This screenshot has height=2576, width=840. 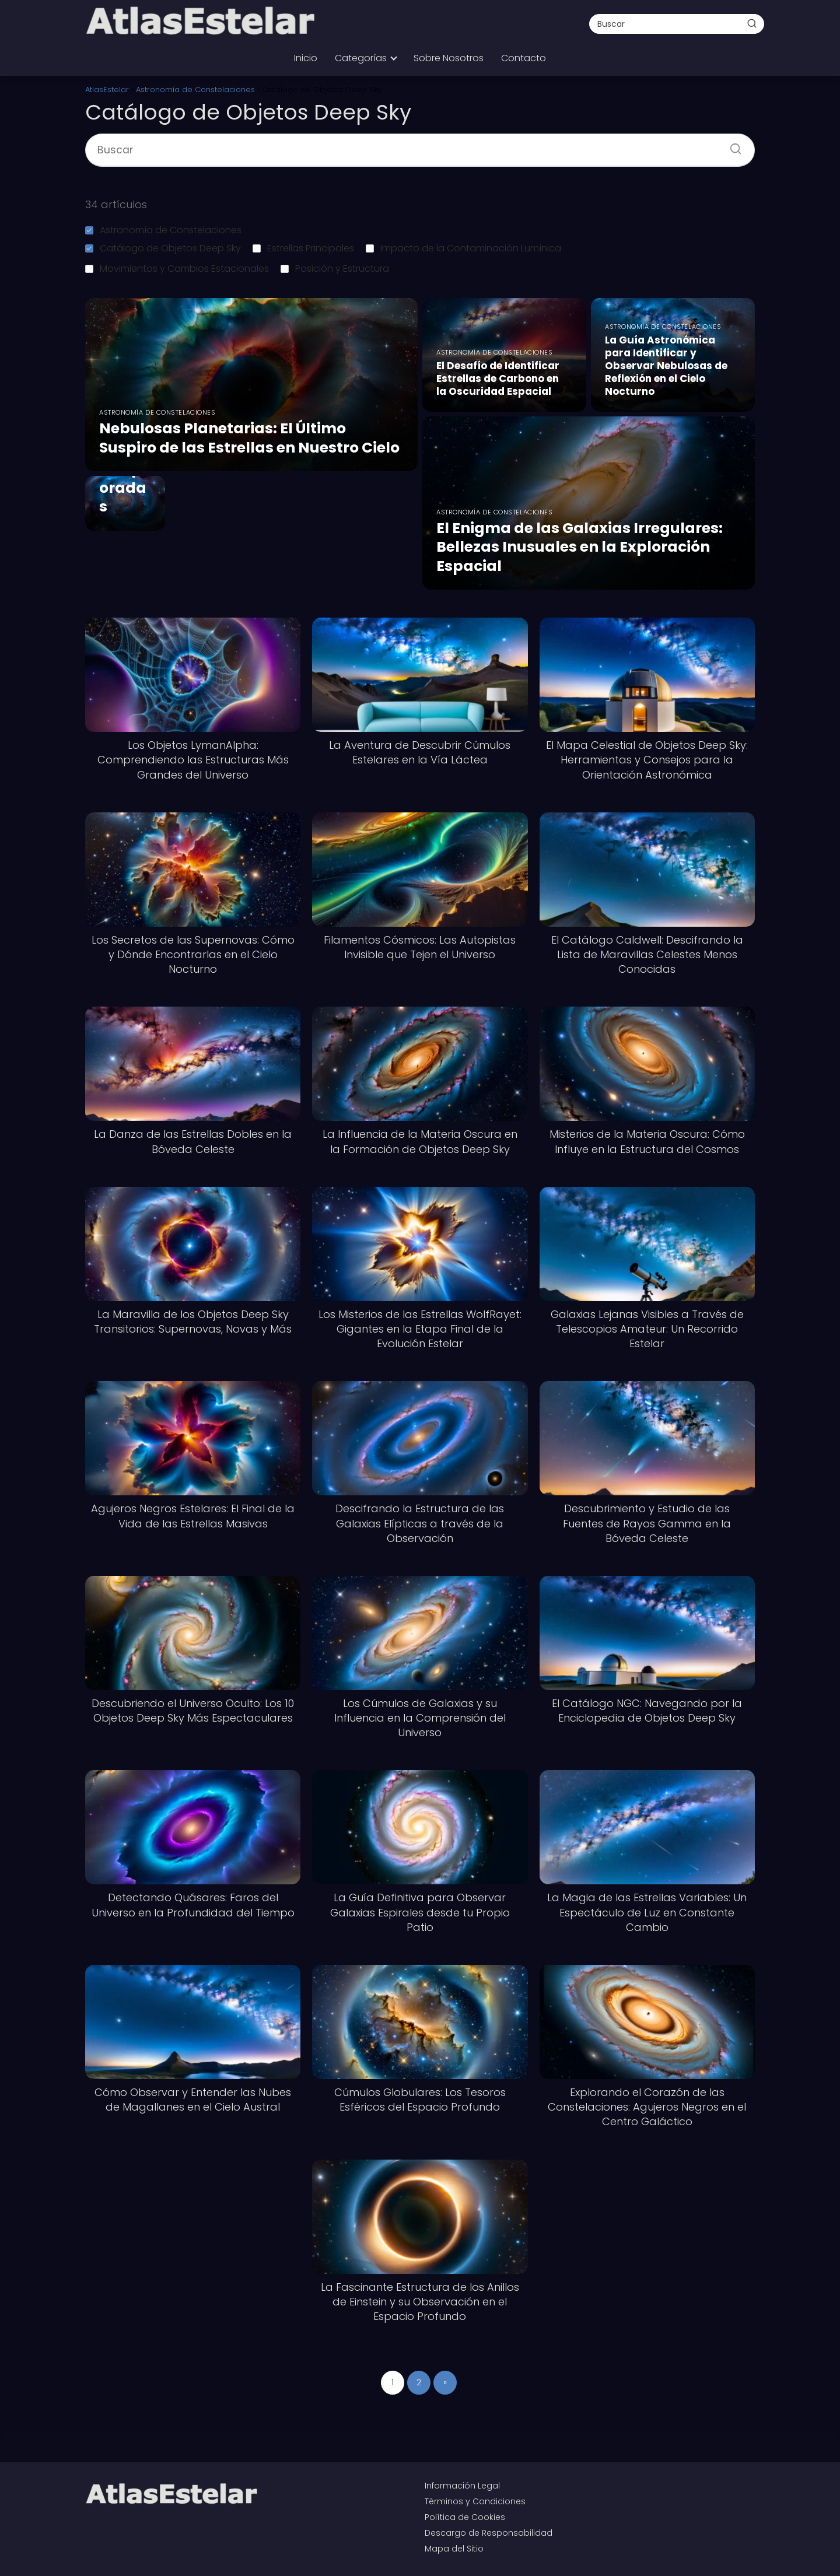 What do you see at coordinates (163, 230) in the screenshot?
I see `Astronomía de Constelaciones` at bounding box center [163, 230].